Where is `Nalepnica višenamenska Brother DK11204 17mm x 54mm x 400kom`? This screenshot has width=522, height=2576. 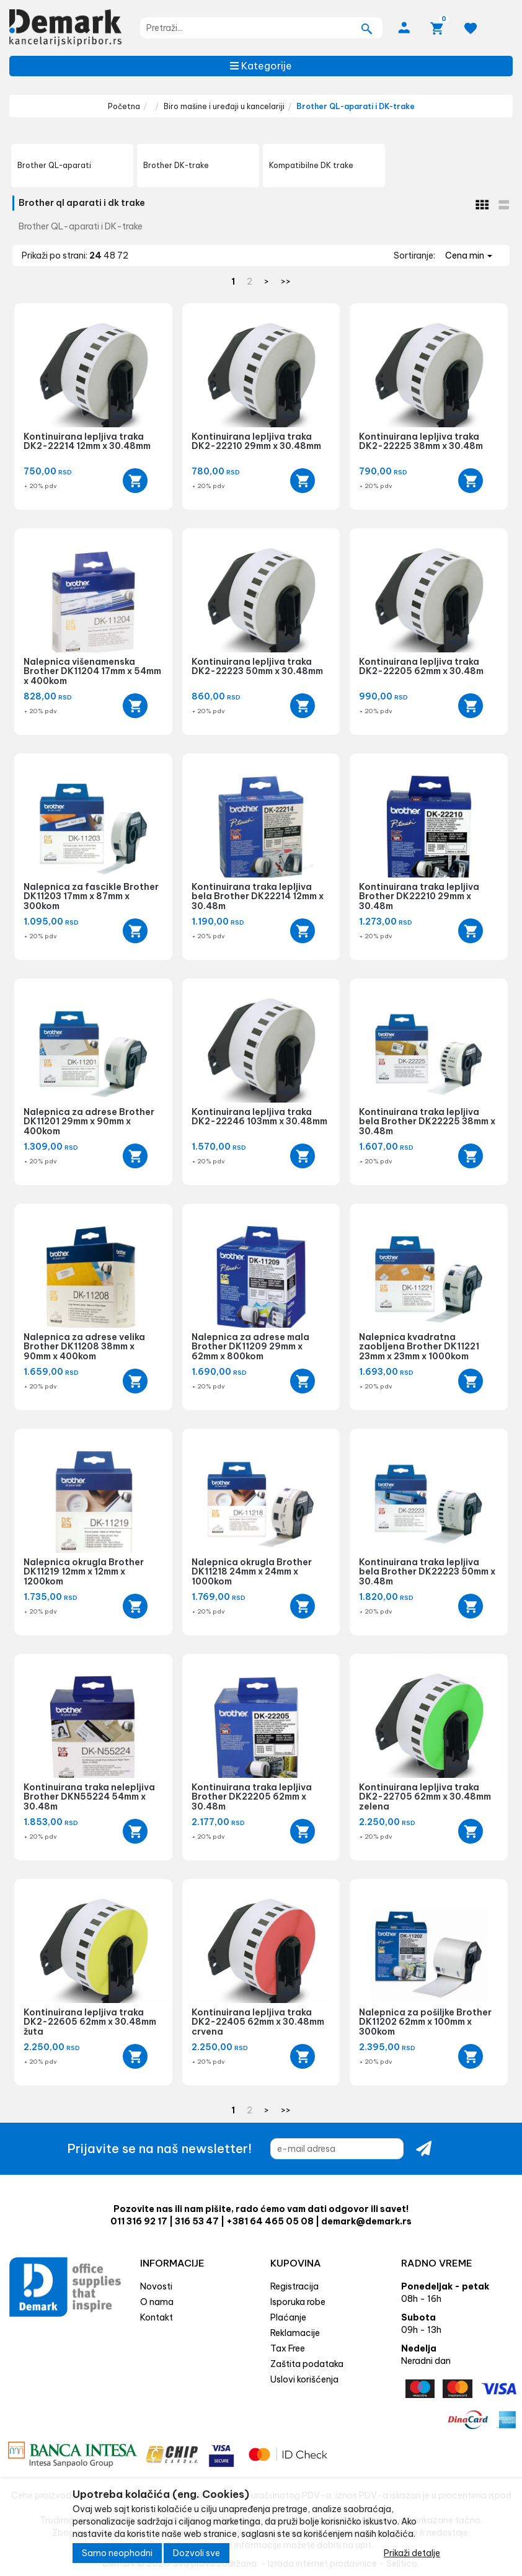 Nalepnica višenamenska Brother DK11204 17mm x 54mm x 400kom is located at coordinates (92, 671).